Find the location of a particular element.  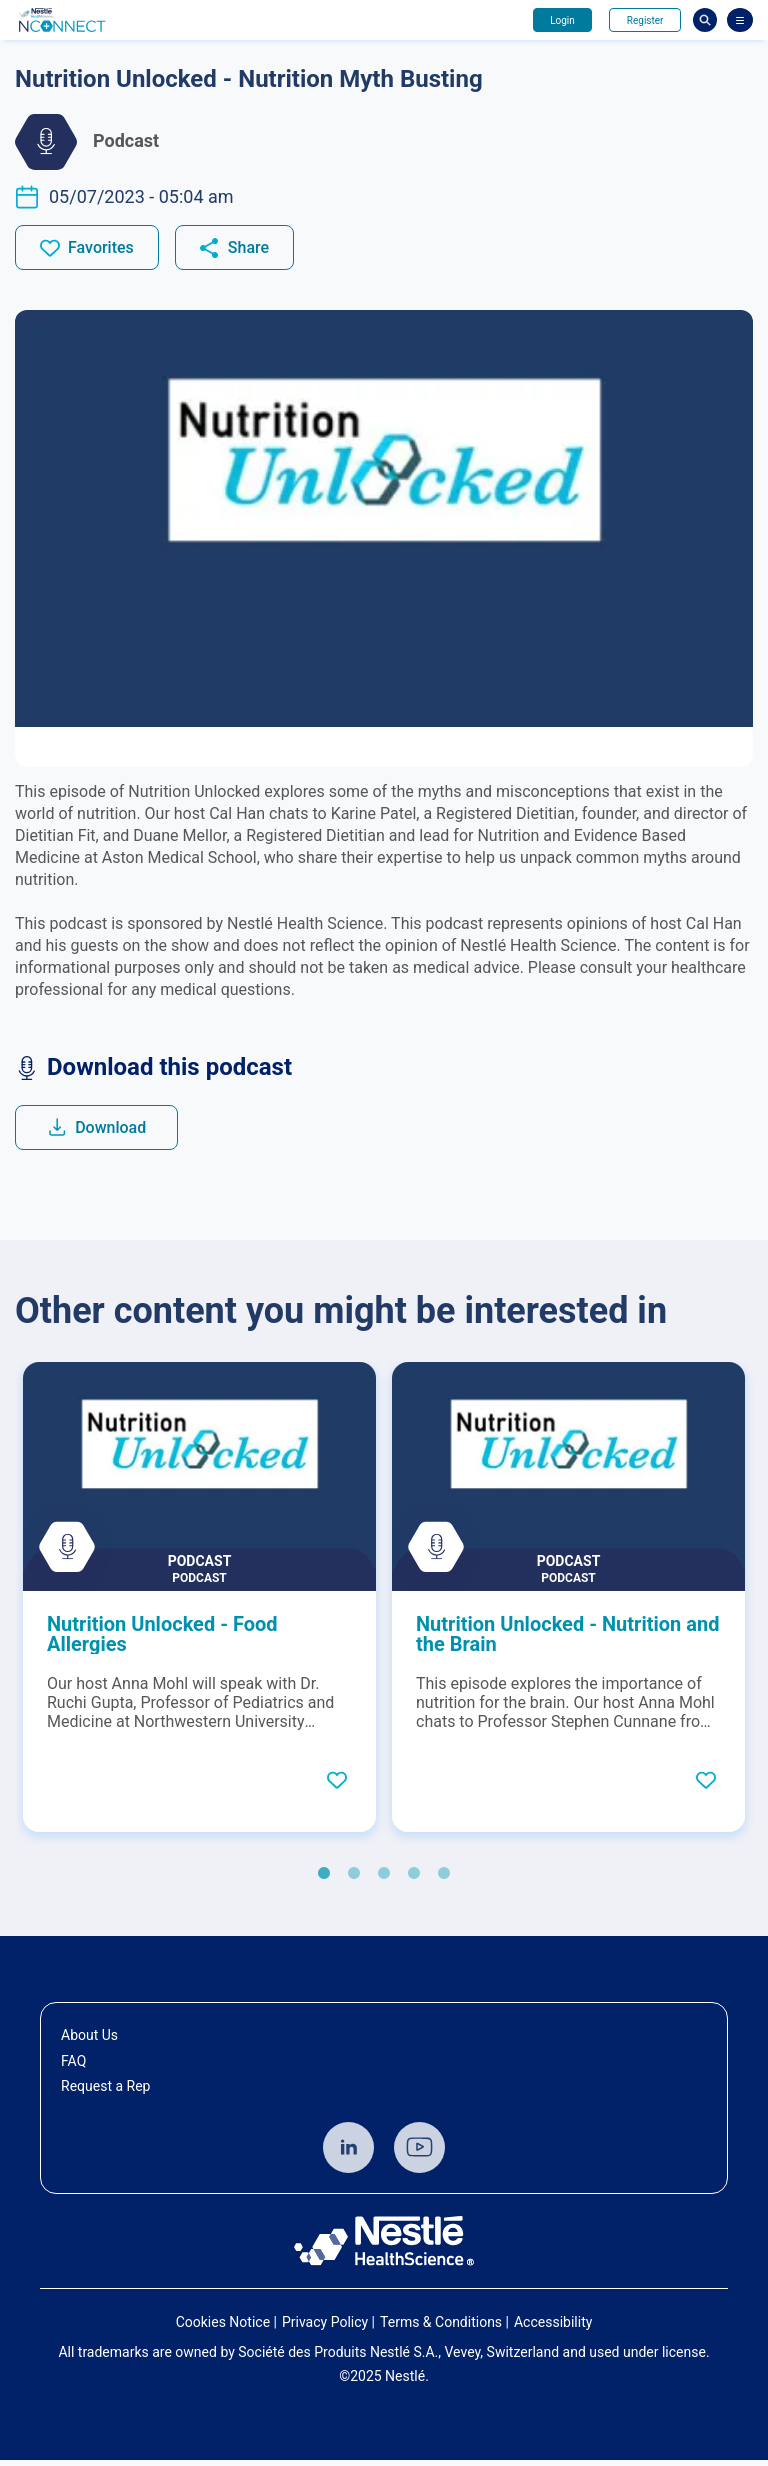

Share is located at coordinates (248, 249).